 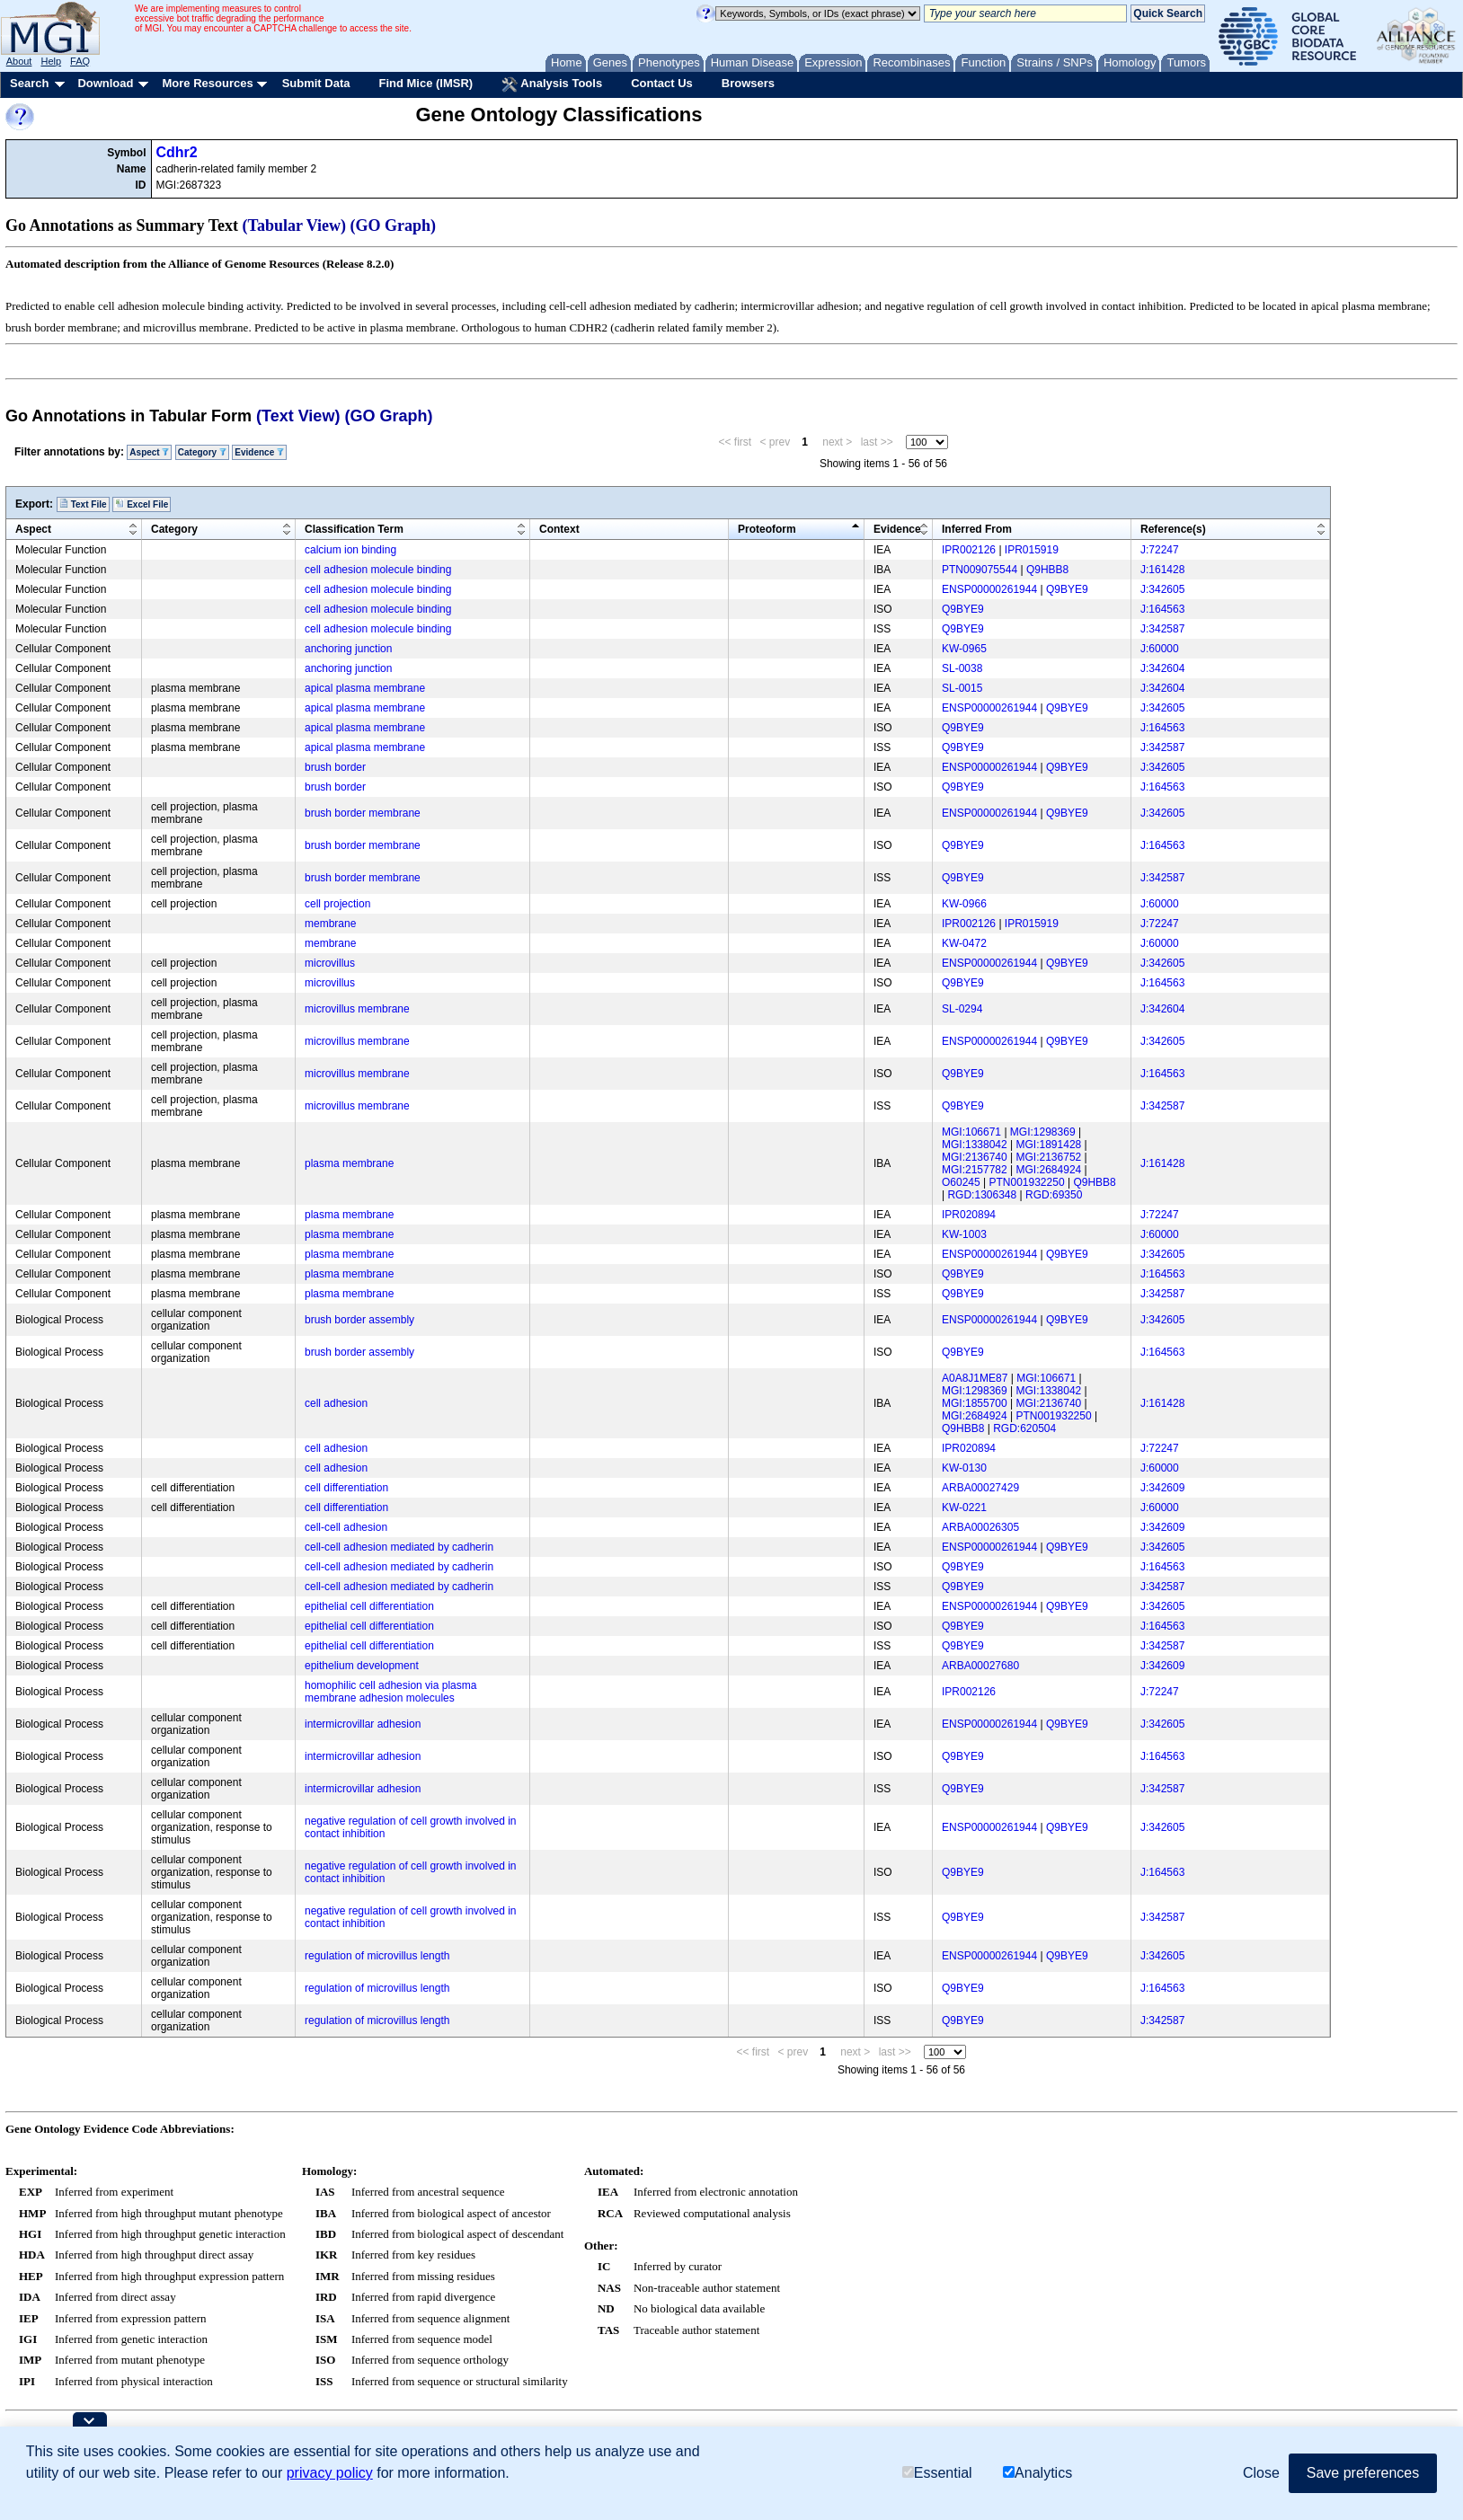 I want to click on Aspect, so click(x=149, y=452).